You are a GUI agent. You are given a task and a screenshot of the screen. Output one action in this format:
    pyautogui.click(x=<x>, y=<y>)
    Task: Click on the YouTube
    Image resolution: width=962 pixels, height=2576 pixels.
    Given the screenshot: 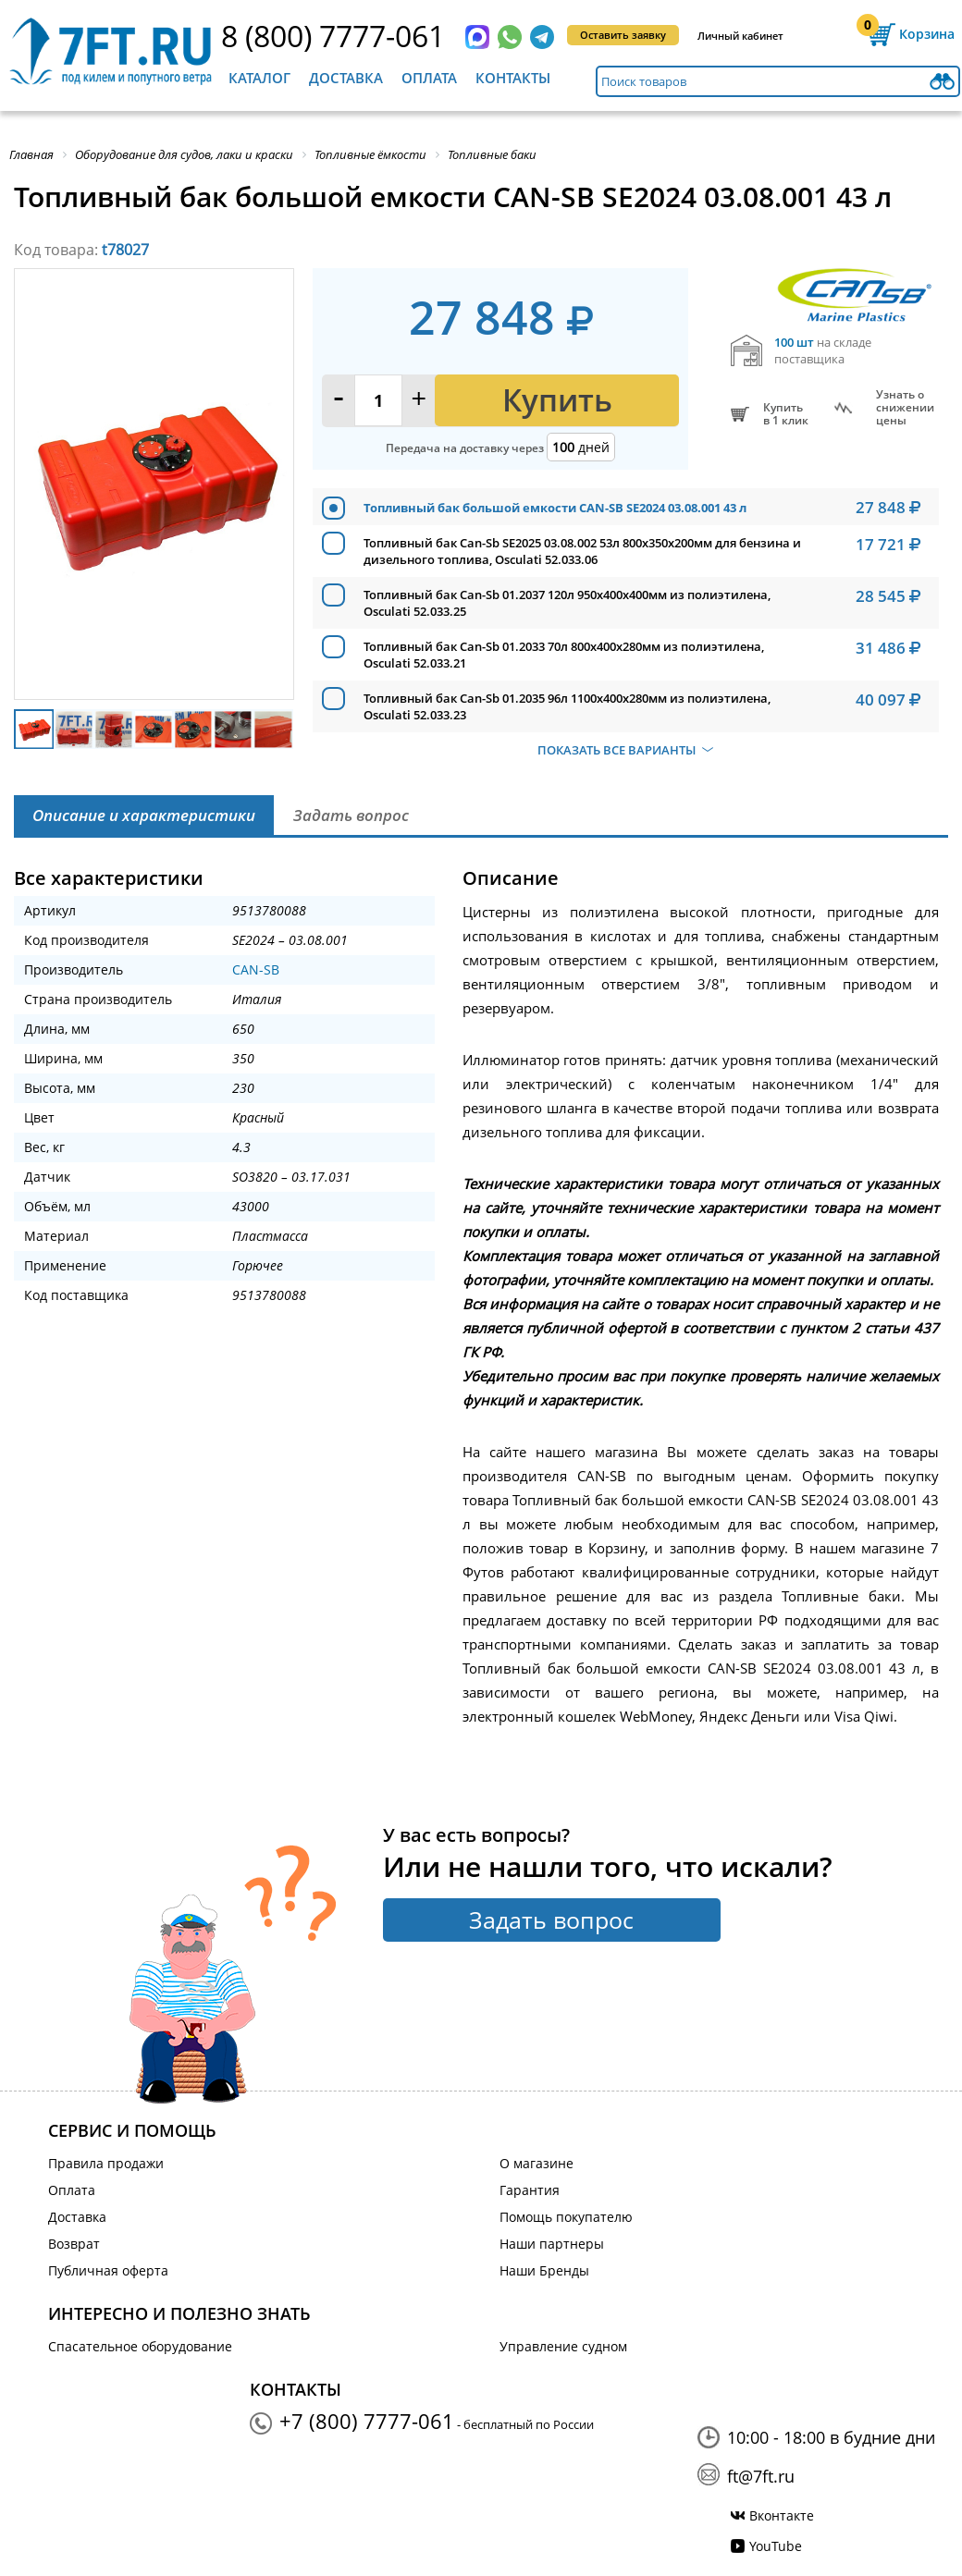 What is the action you would take?
    pyautogui.click(x=775, y=2546)
    